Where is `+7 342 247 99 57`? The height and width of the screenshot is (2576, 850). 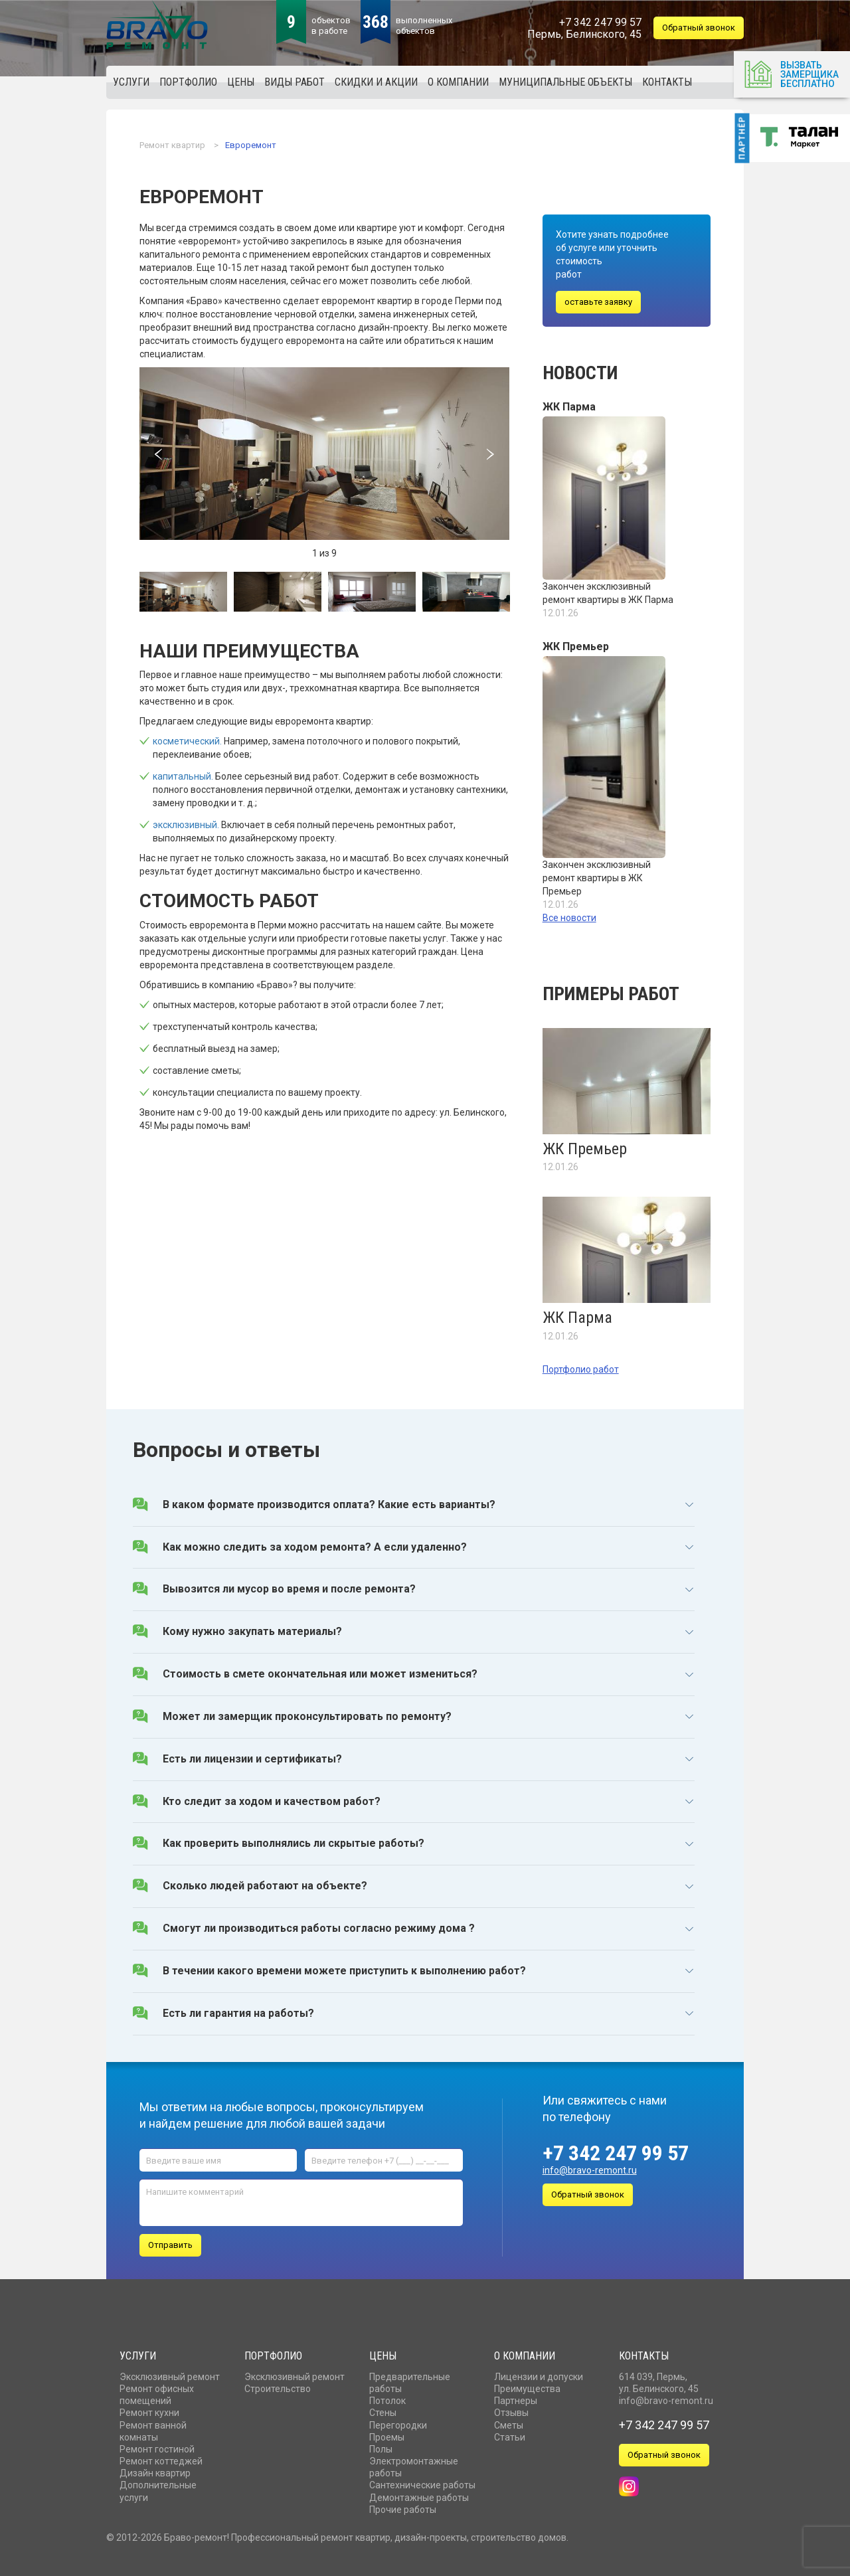 +7 342 247 99 57 is located at coordinates (616, 2153).